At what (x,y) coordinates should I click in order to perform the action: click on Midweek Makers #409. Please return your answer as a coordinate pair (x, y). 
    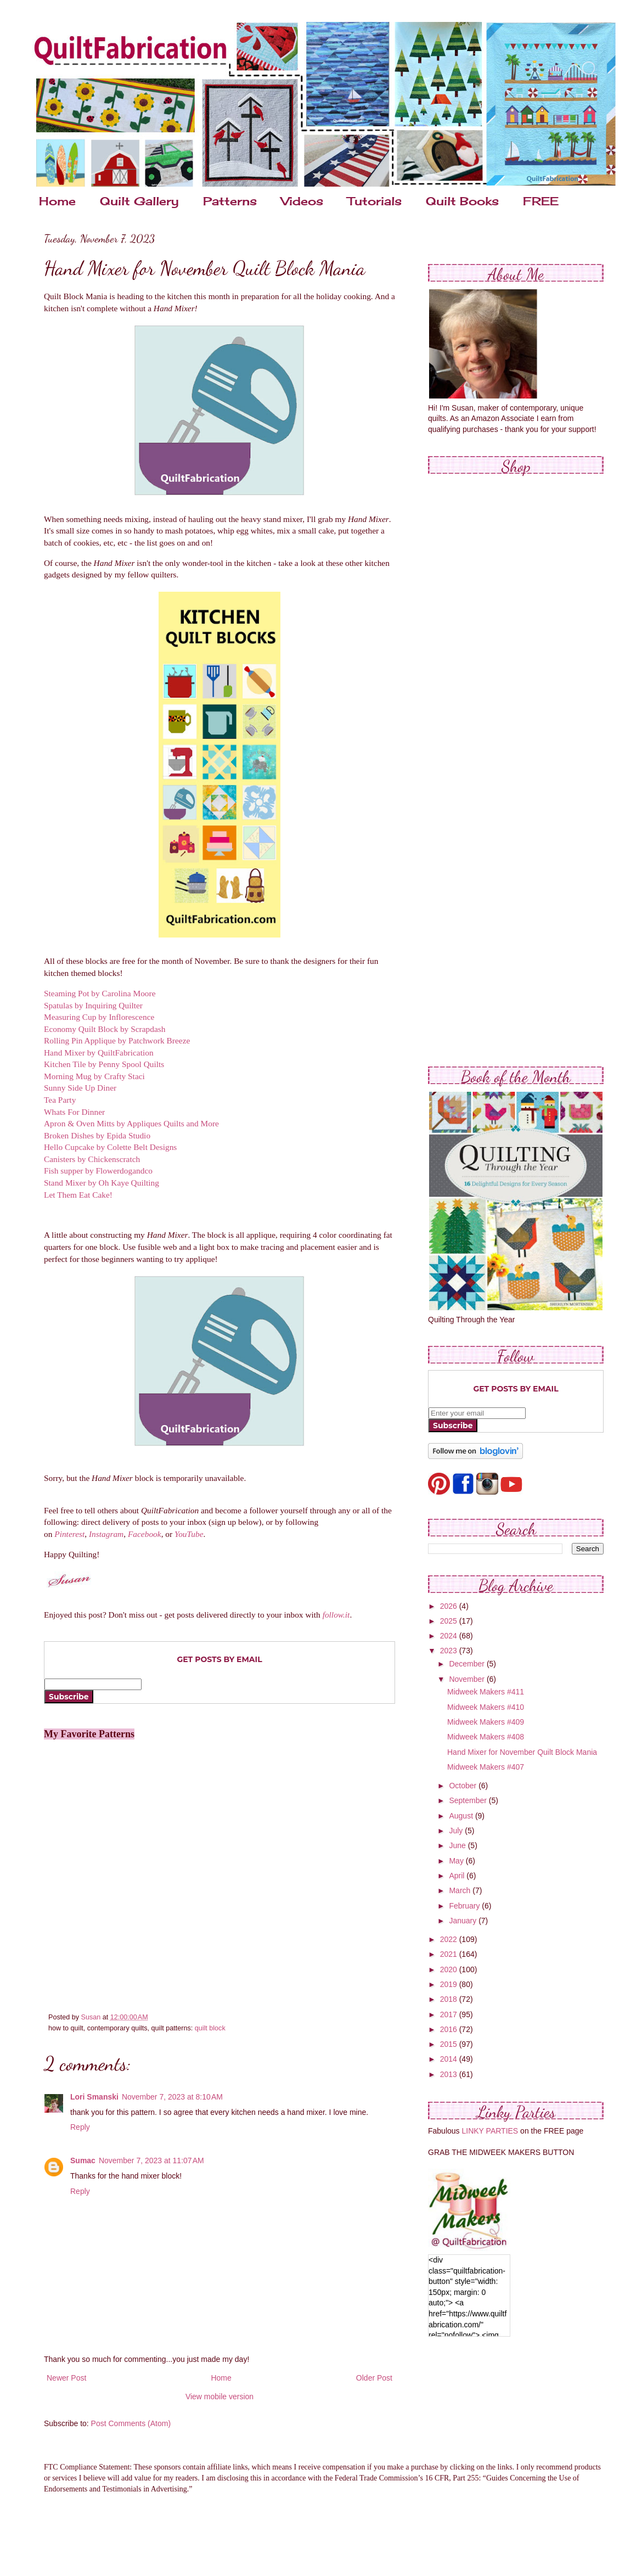
    Looking at the image, I should click on (485, 1722).